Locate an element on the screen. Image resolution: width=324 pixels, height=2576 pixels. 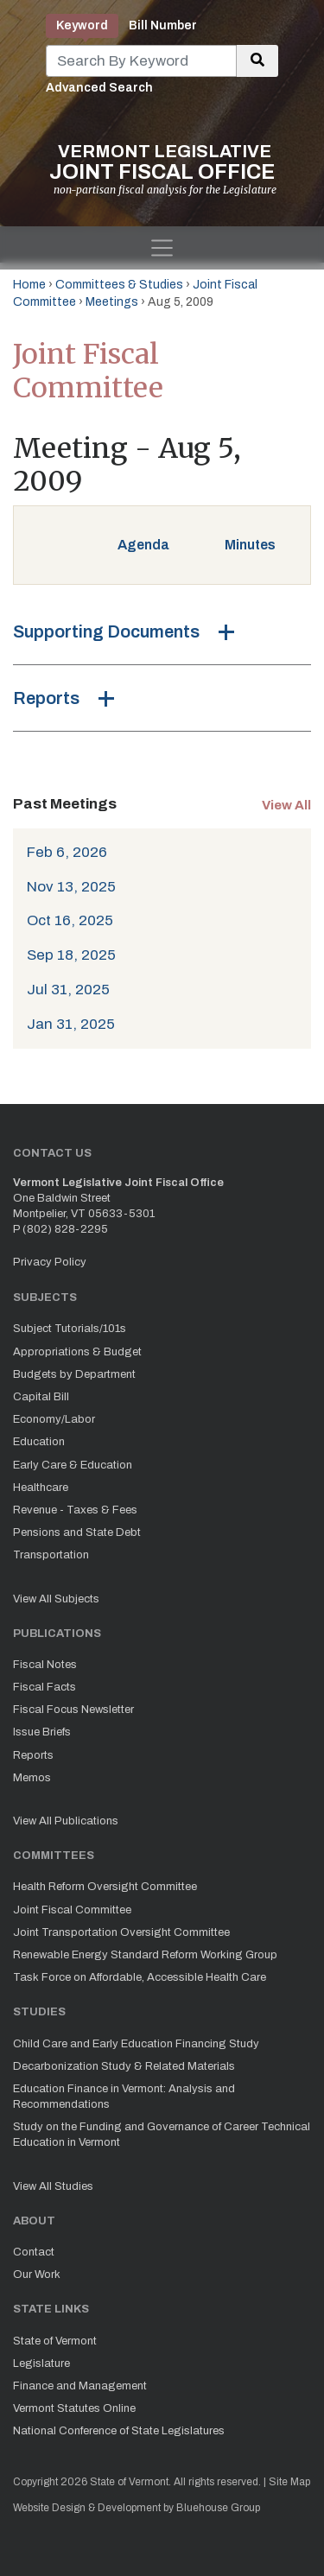
Vermont Statutes Online is located at coordinates (74, 2408).